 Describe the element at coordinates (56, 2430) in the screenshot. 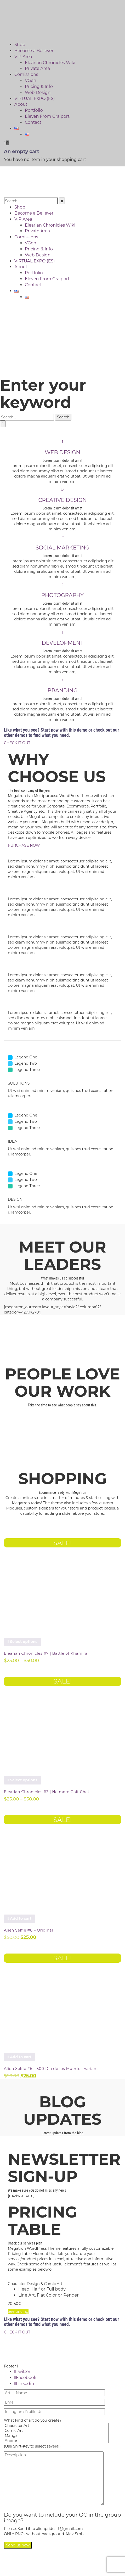

I see `Comic Art` at that location.